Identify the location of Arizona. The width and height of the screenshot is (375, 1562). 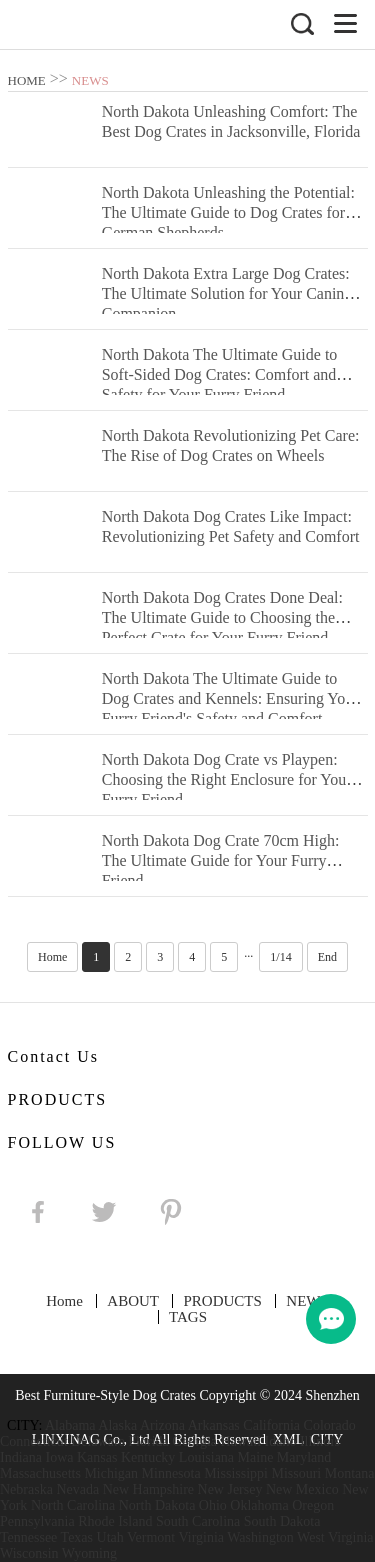
(162, 1425).